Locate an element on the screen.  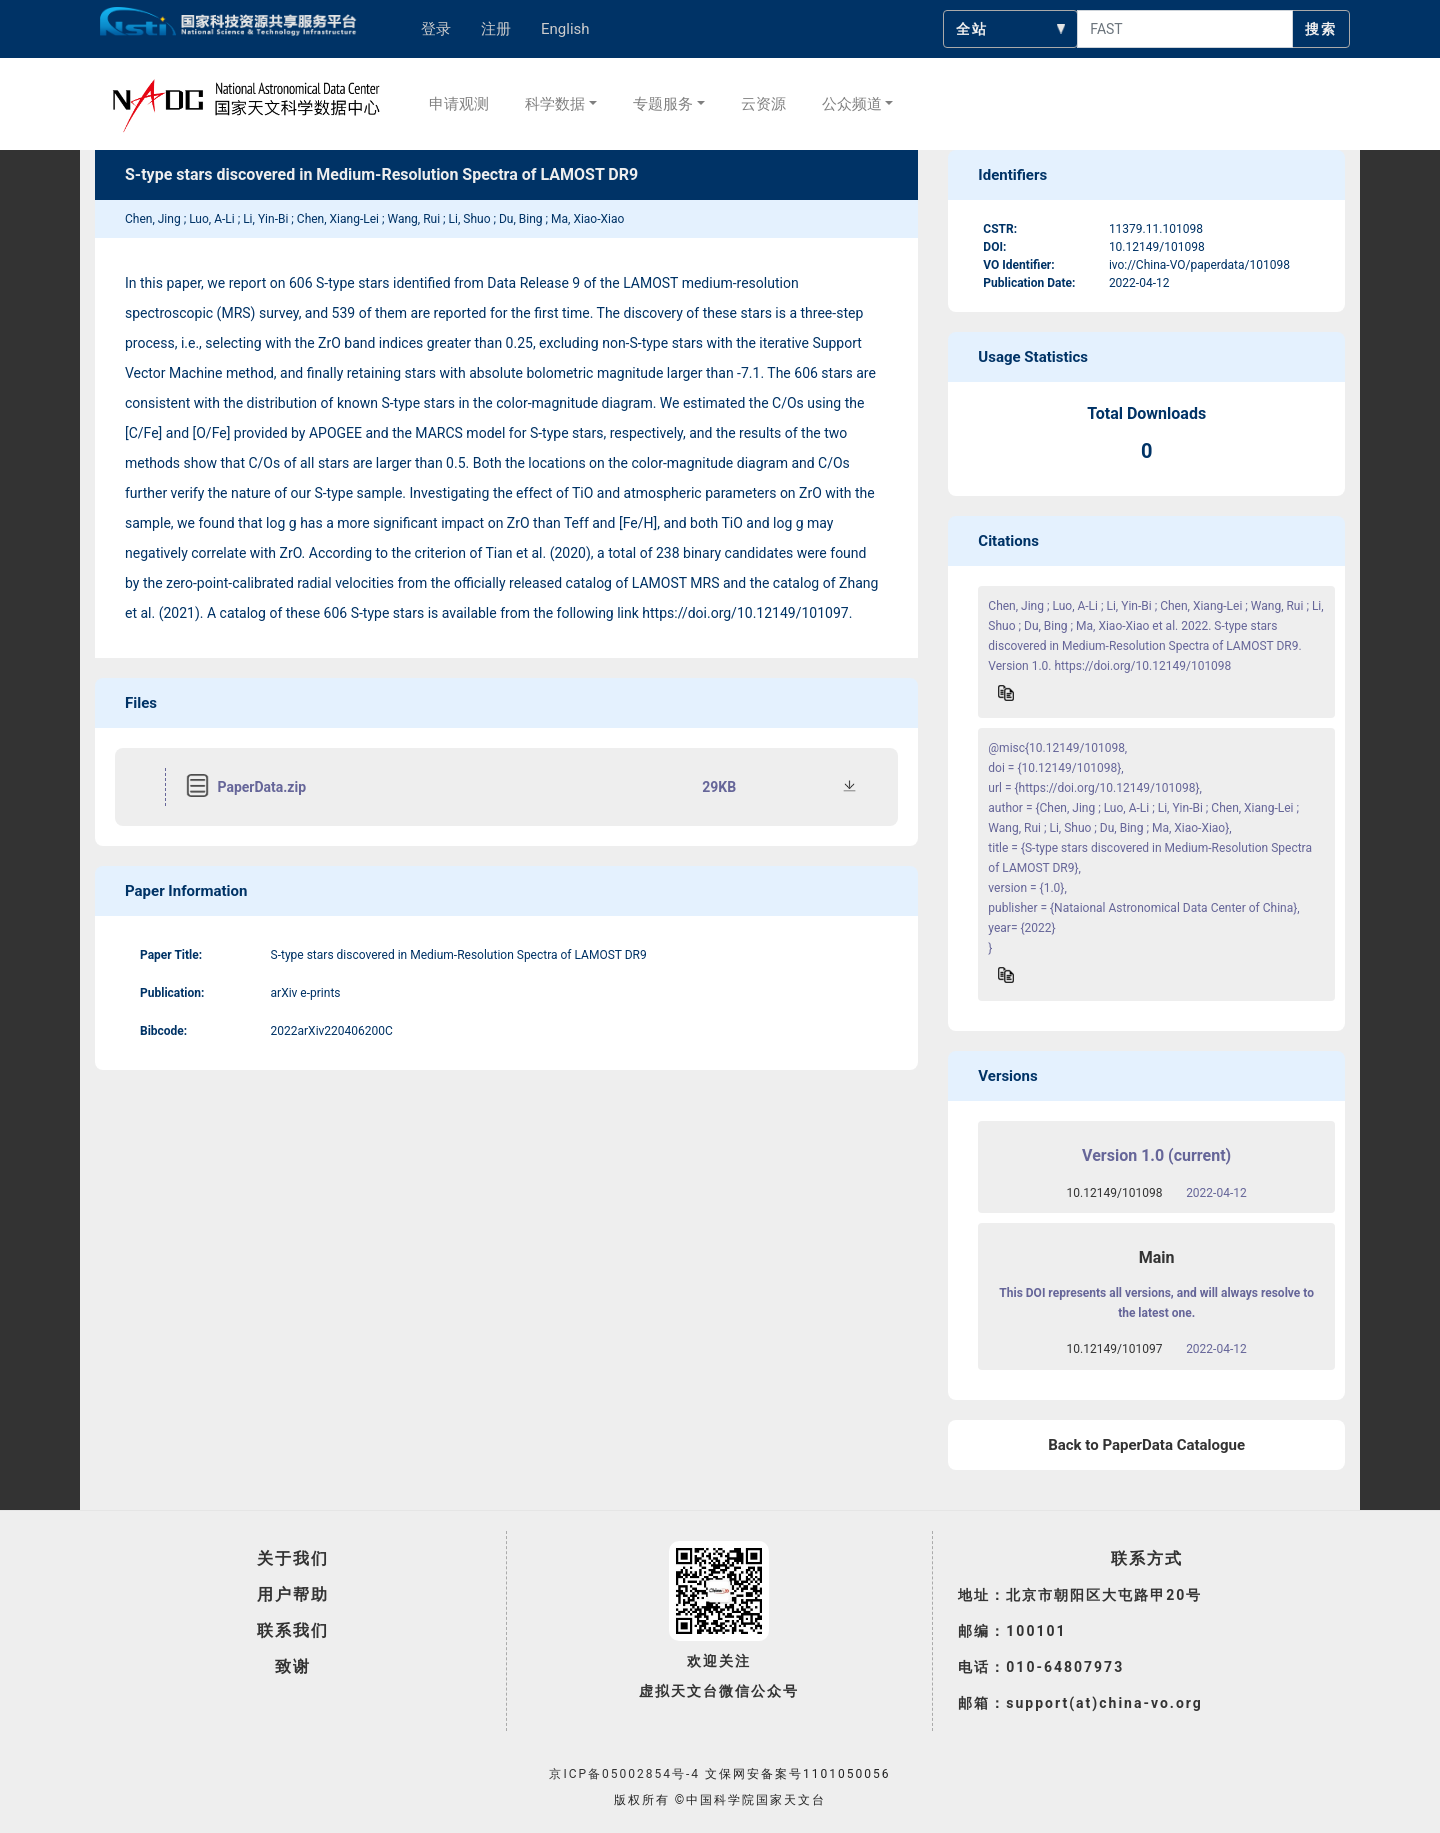
[searchcontent] is located at coordinates (1185, 29).